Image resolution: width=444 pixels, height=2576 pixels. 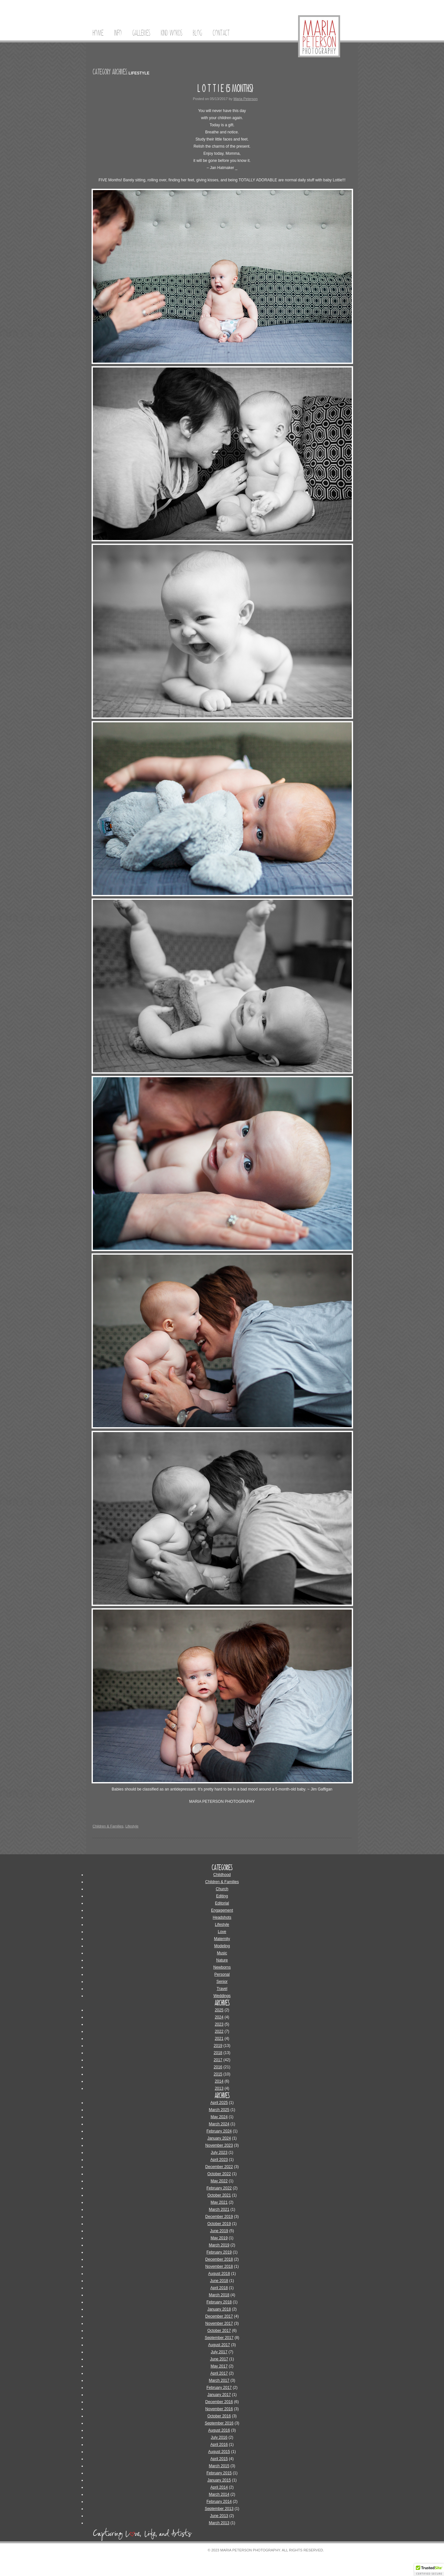 What do you see at coordinates (219, 2387) in the screenshot?
I see `February 2017` at bounding box center [219, 2387].